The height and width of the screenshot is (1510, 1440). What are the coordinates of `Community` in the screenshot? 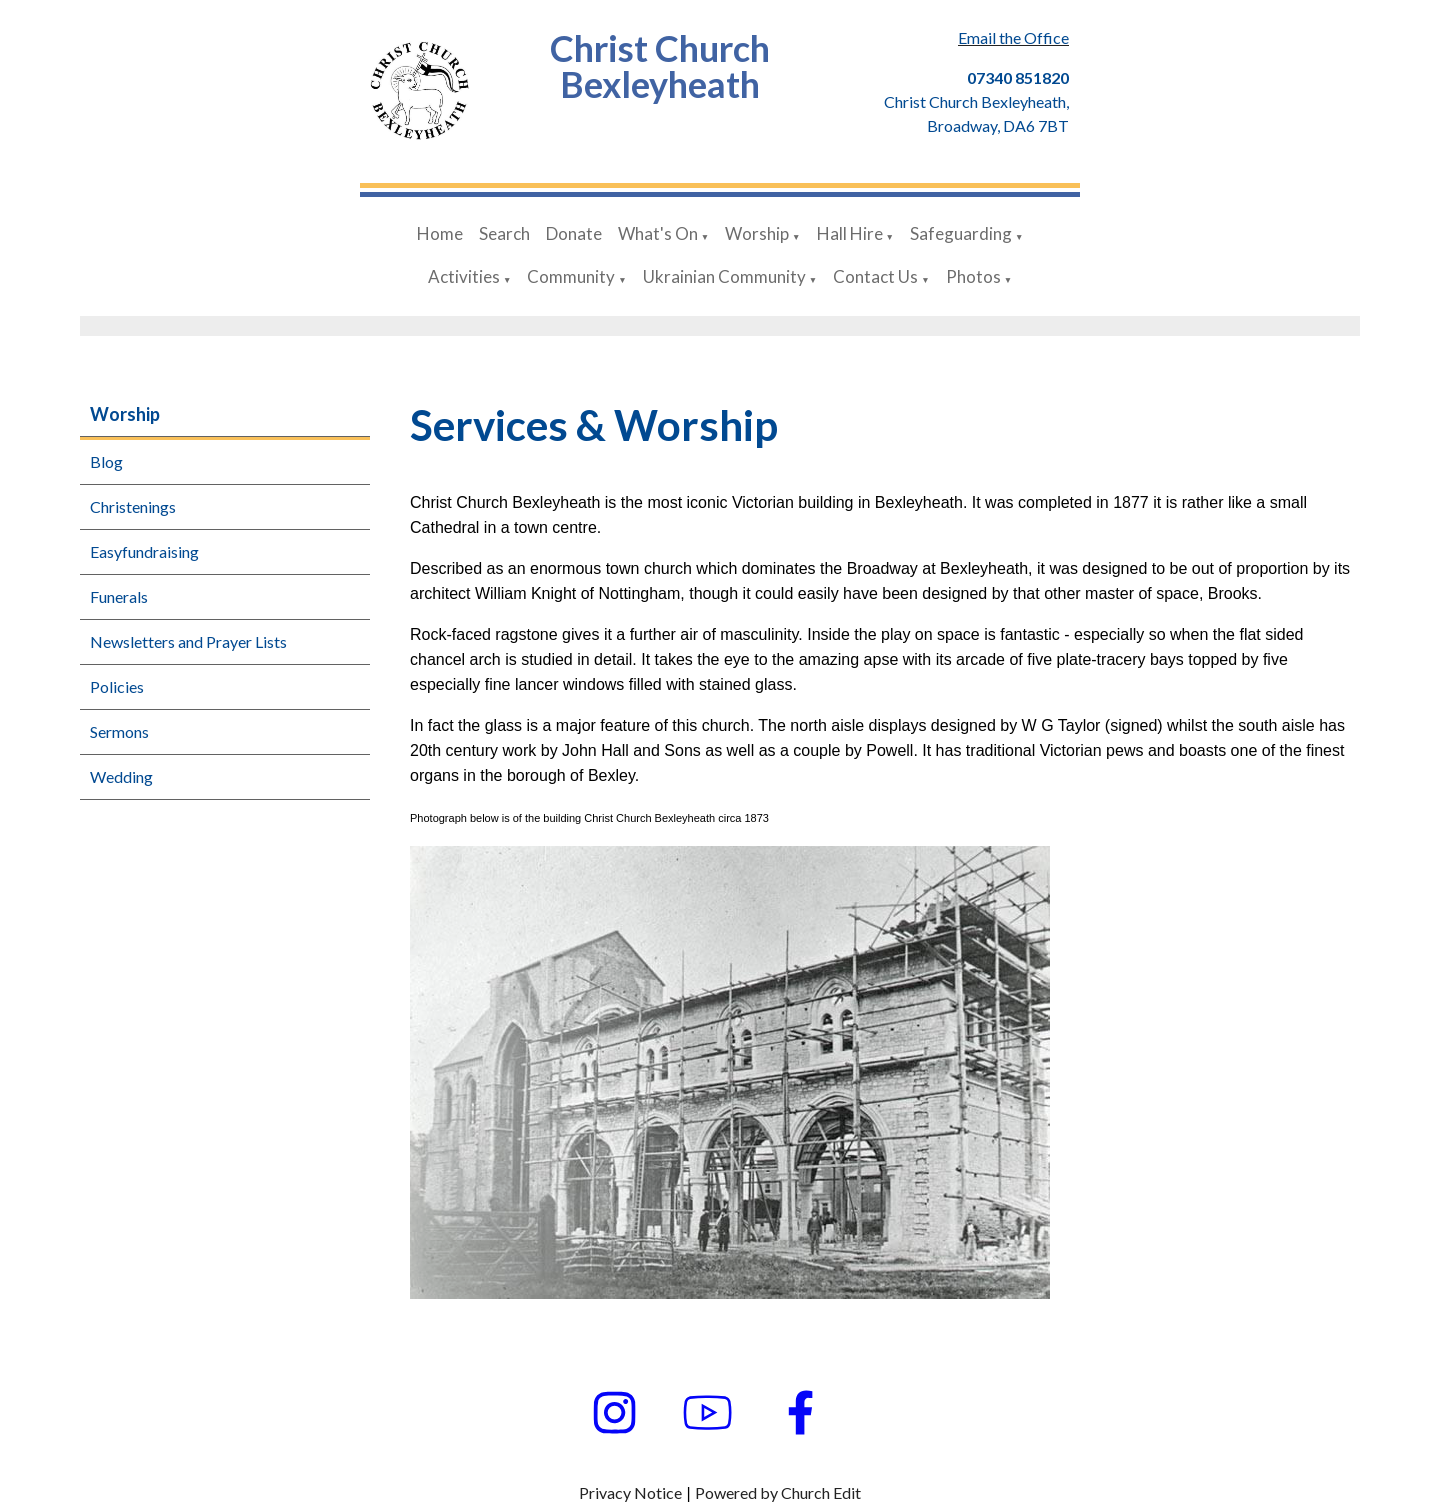 It's located at (571, 276).